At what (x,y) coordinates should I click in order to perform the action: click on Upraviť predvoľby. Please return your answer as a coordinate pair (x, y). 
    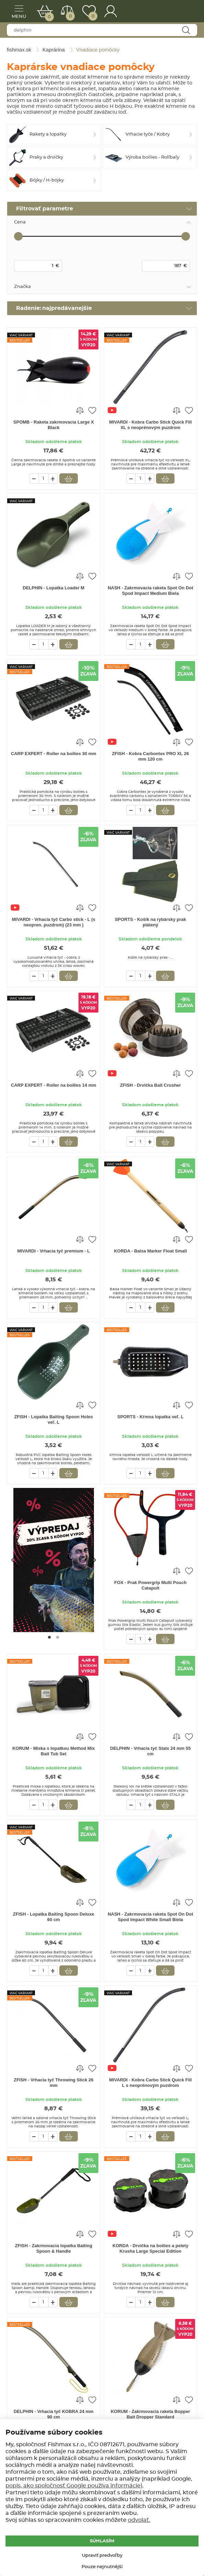
    Looking at the image, I should click on (102, 2555).